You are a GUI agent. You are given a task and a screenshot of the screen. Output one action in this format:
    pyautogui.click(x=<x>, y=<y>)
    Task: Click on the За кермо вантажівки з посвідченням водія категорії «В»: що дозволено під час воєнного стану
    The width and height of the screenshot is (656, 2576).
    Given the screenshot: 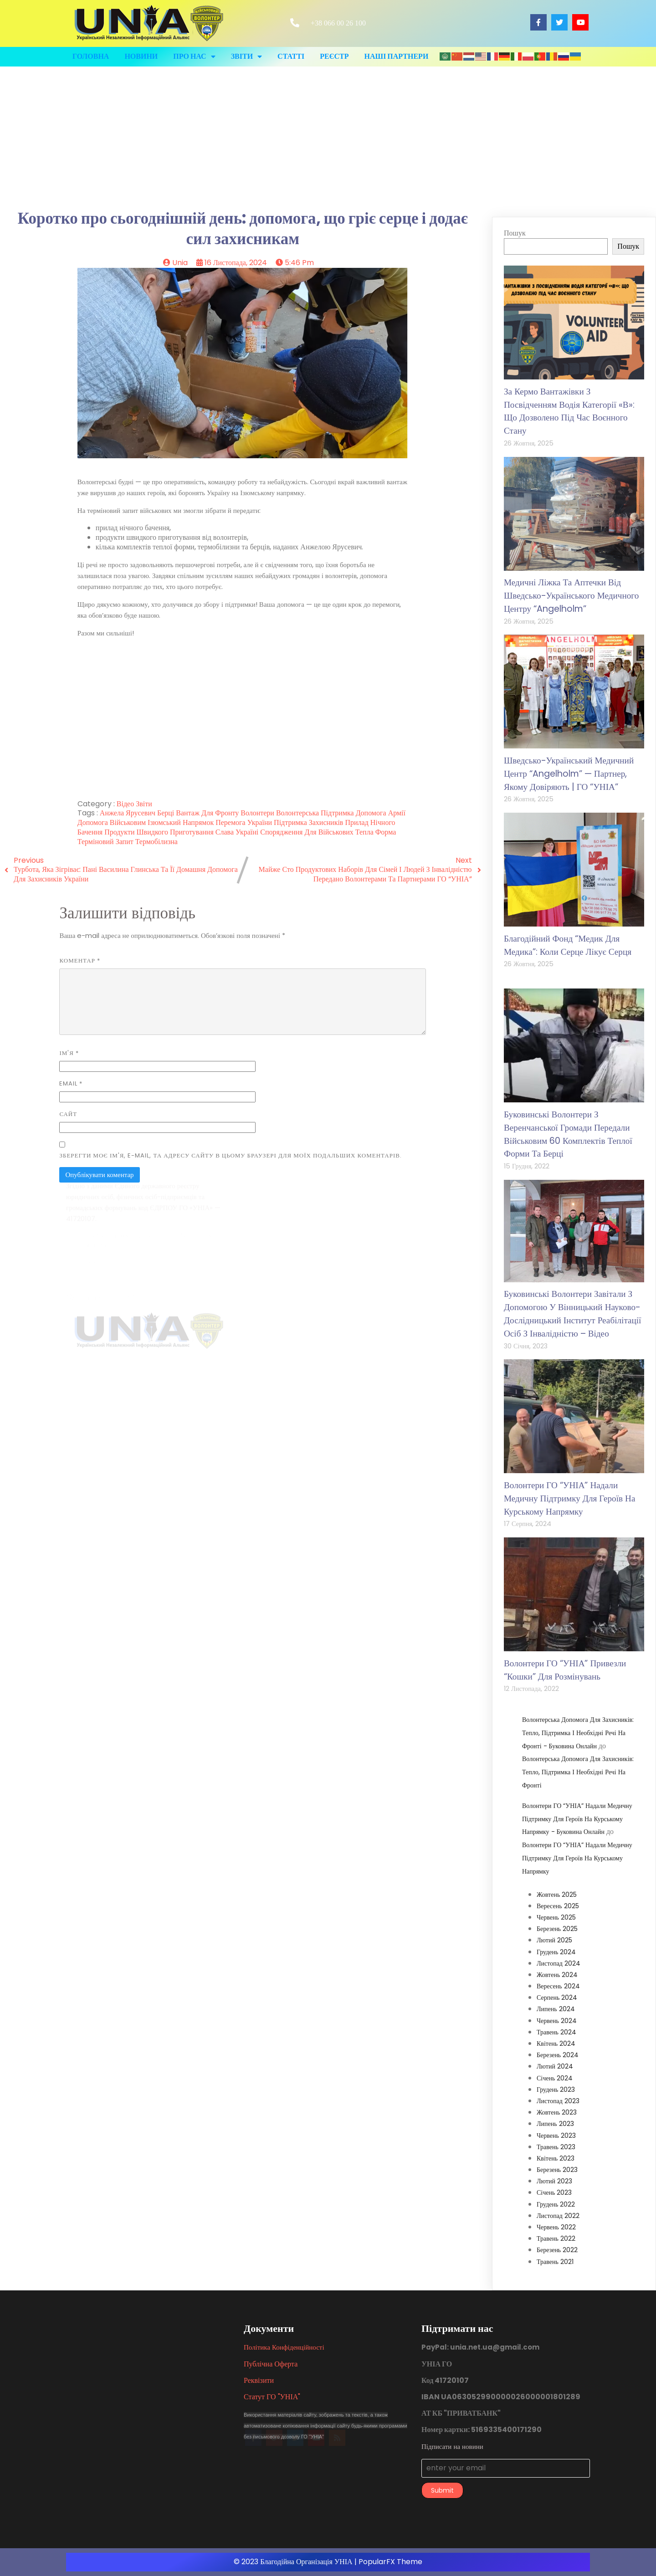 What is the action you would take?
    pyautogui.click(x=569, y=411)
    